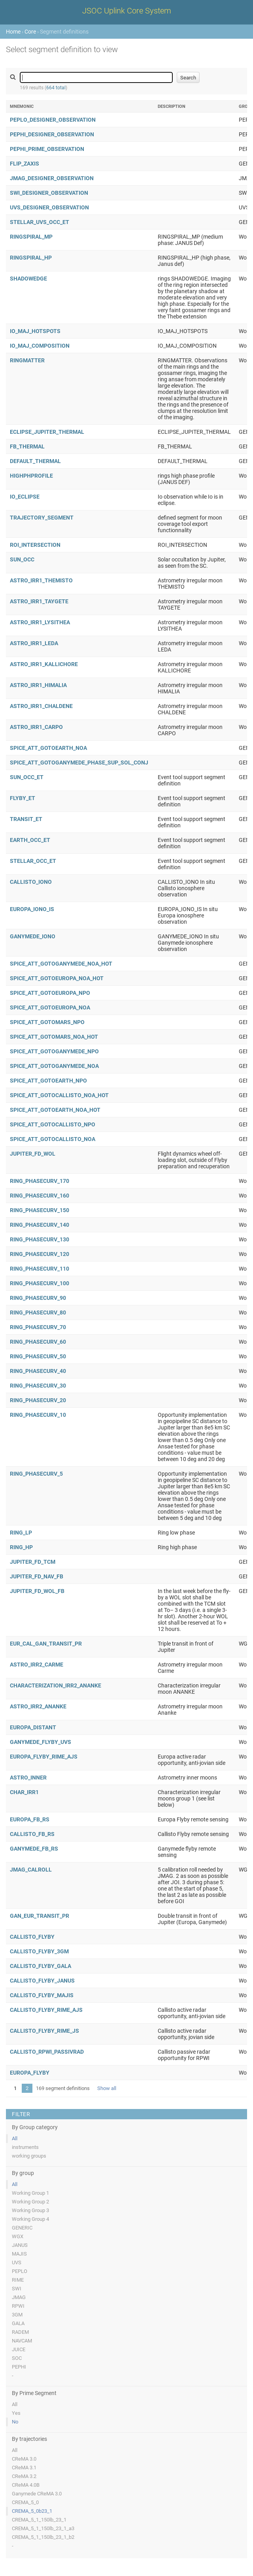  I want to click on RING_PHASECURV_120, so click(39, 1254).